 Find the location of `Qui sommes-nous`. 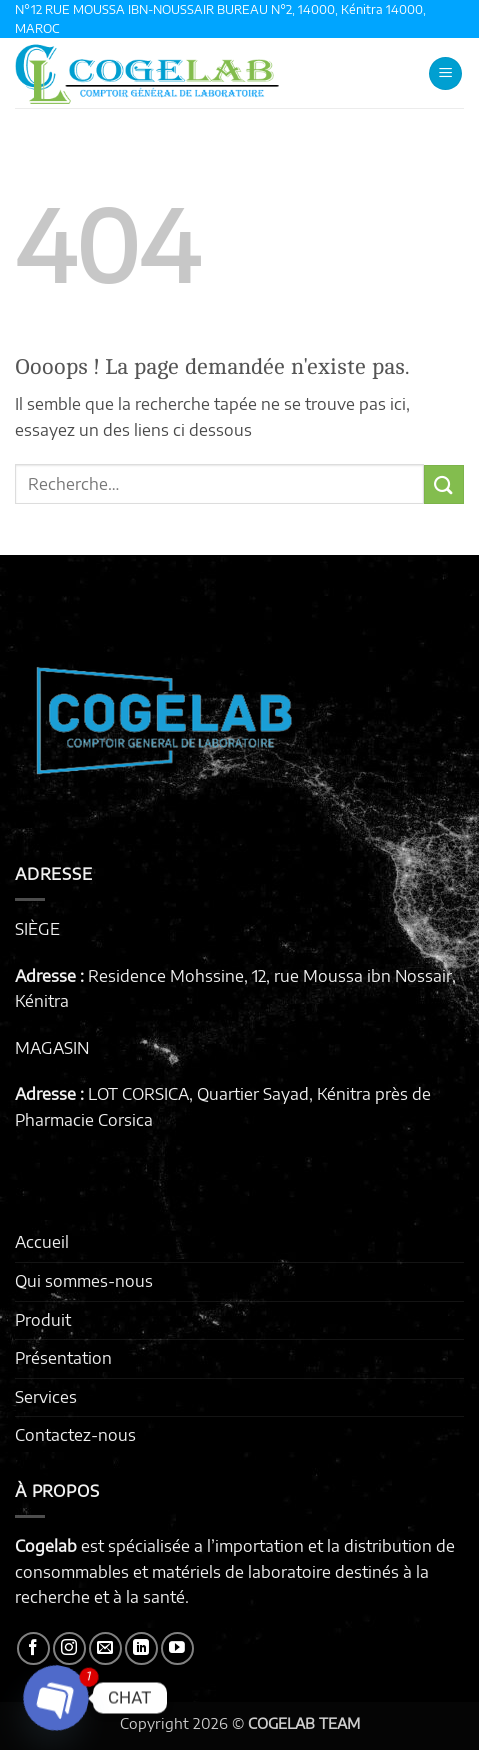

Qui sommes-nous is located at coordinates (84, 1281).